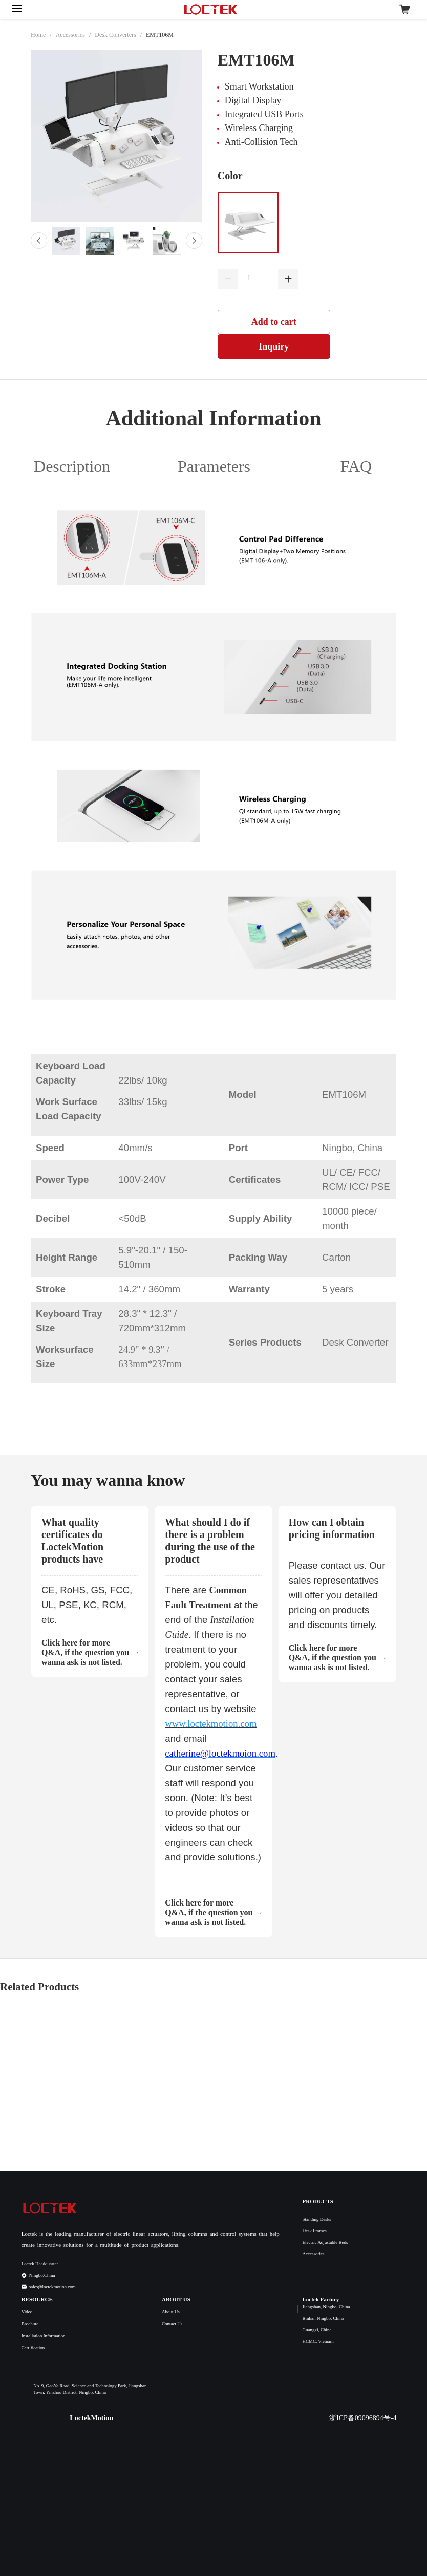 Image resolution: width=427 pixels, height=2576 pixels. What do you see at coordinates (211, 1723) in the screenshot?
I see `www.loctekmotion.com` at bounding box center [211, 1723].